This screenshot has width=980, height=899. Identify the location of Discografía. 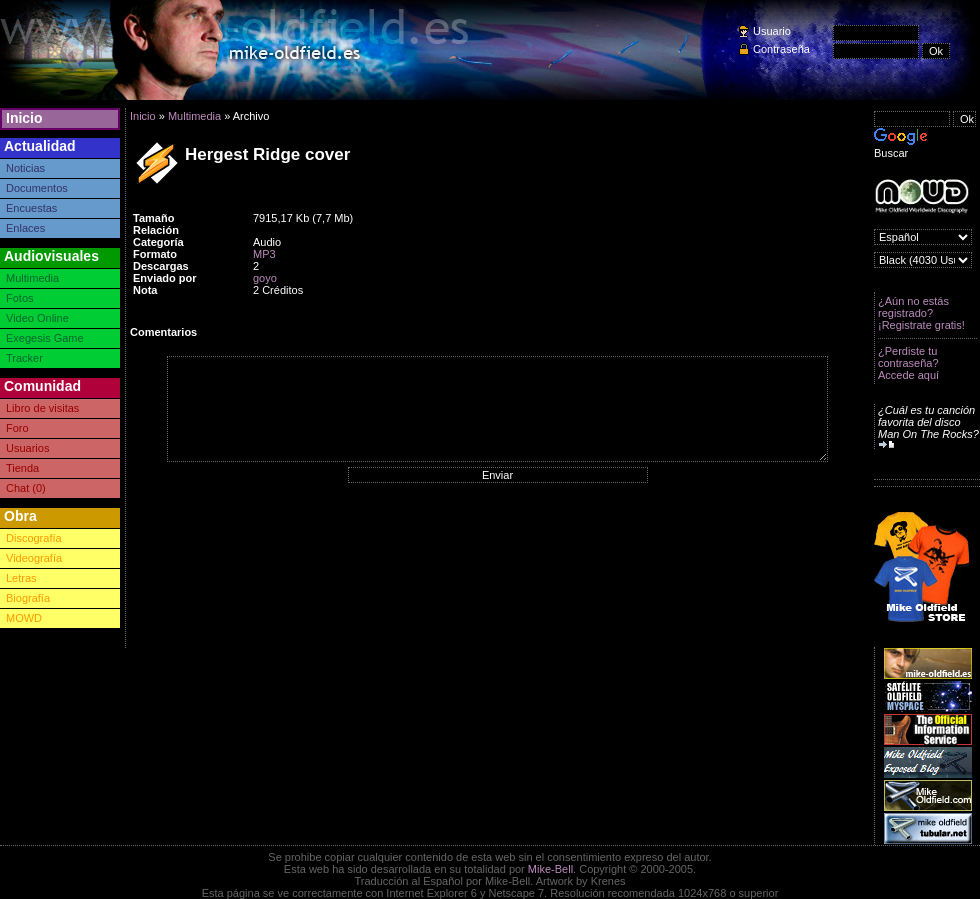
(34, 538).